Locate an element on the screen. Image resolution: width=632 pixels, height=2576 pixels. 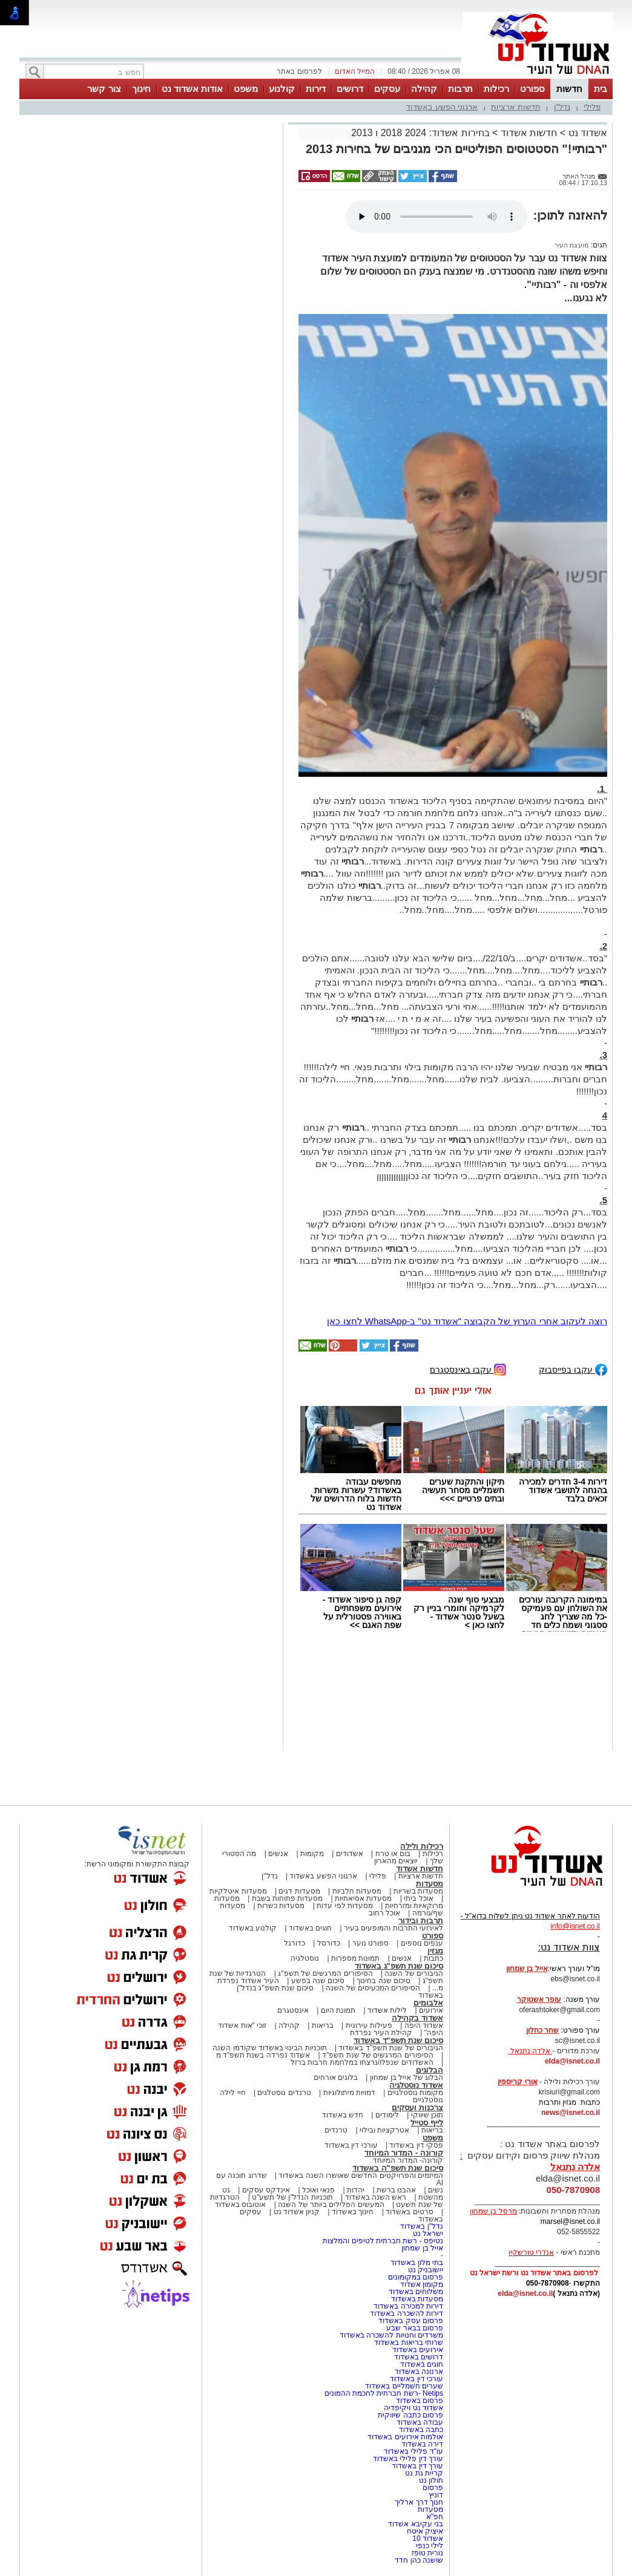
בית is located at coordinates (600, 88).